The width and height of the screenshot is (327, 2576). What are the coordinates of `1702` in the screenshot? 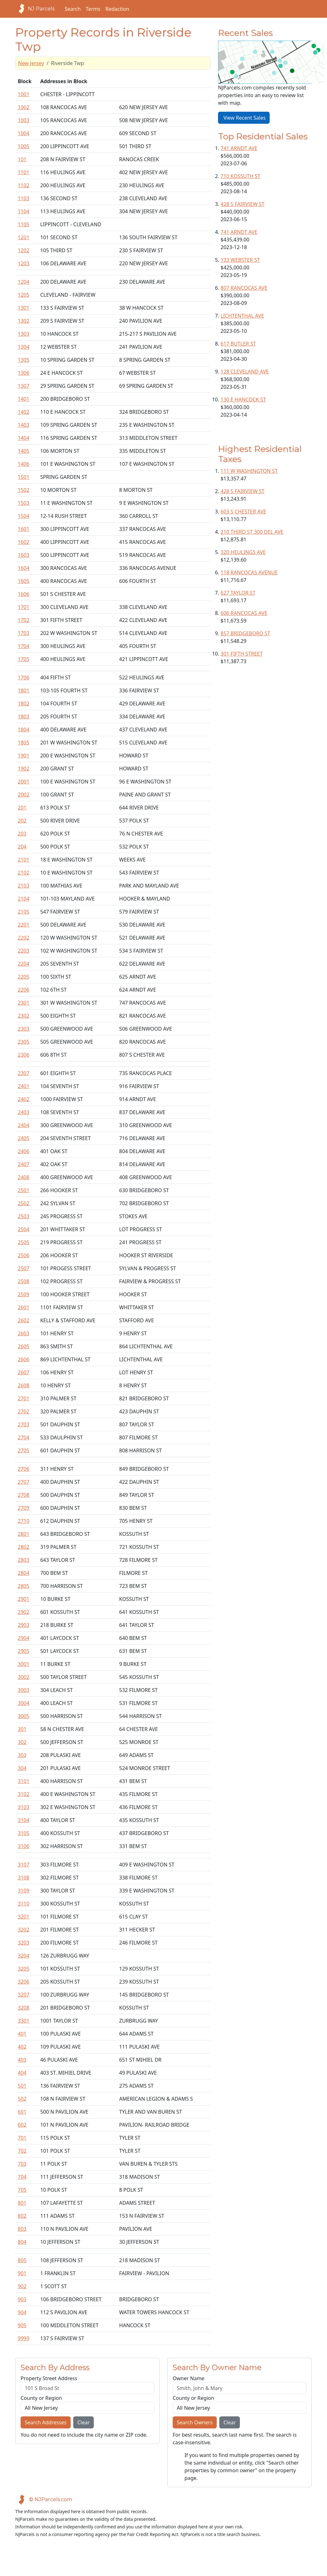 It's located at (23, 620).